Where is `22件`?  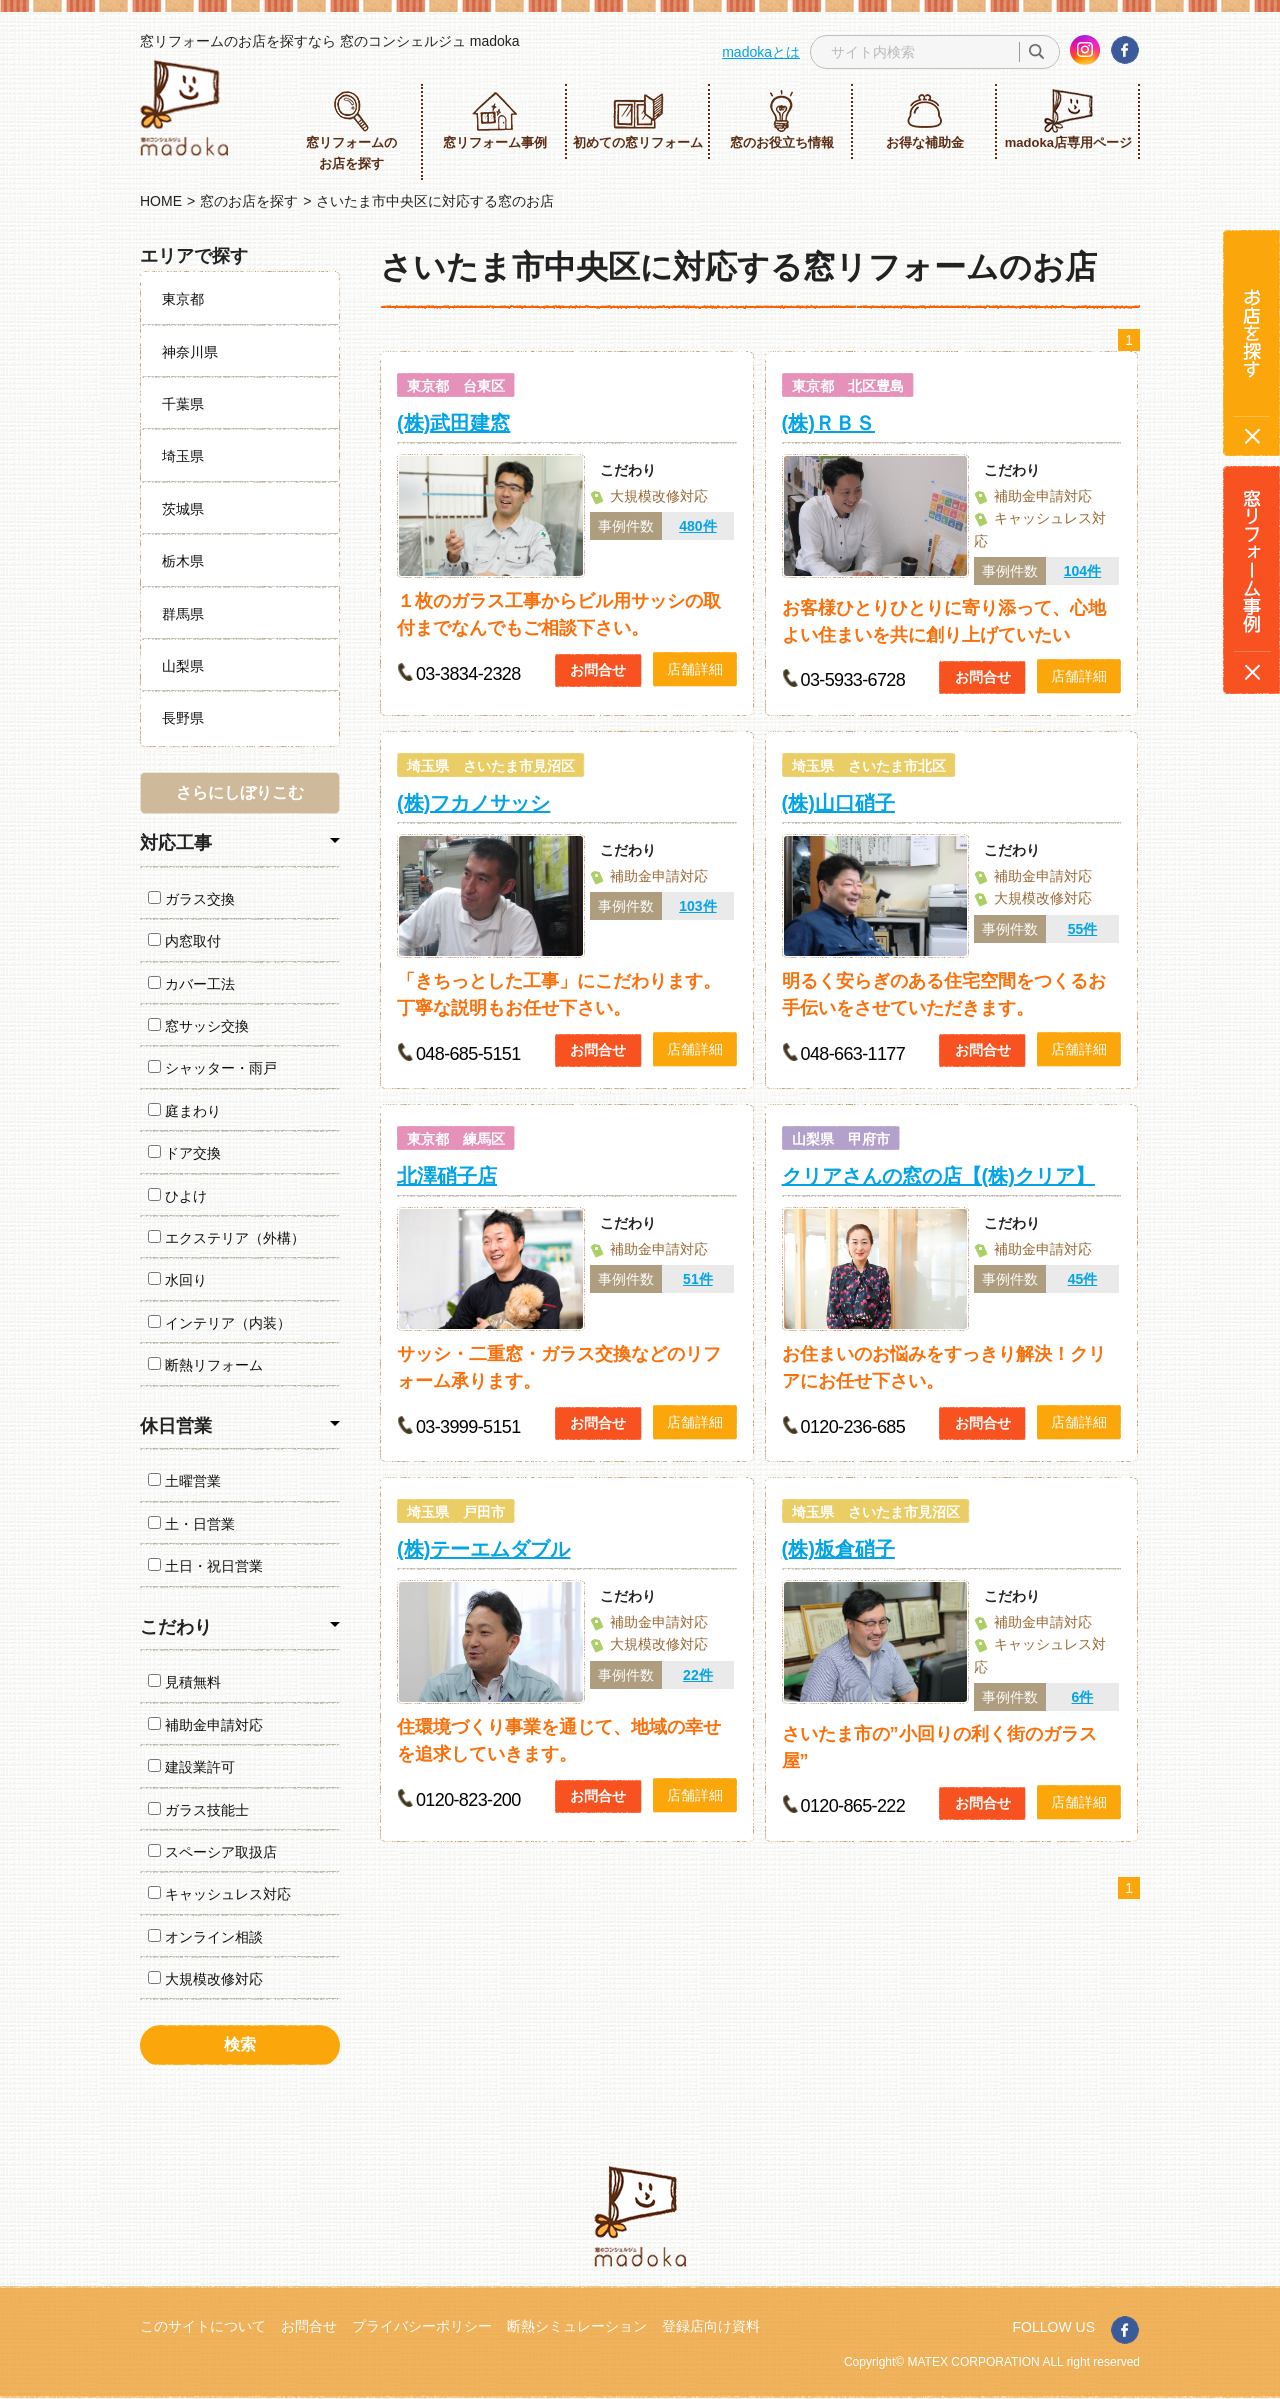
22件 is located at coordinates (698, 1675).